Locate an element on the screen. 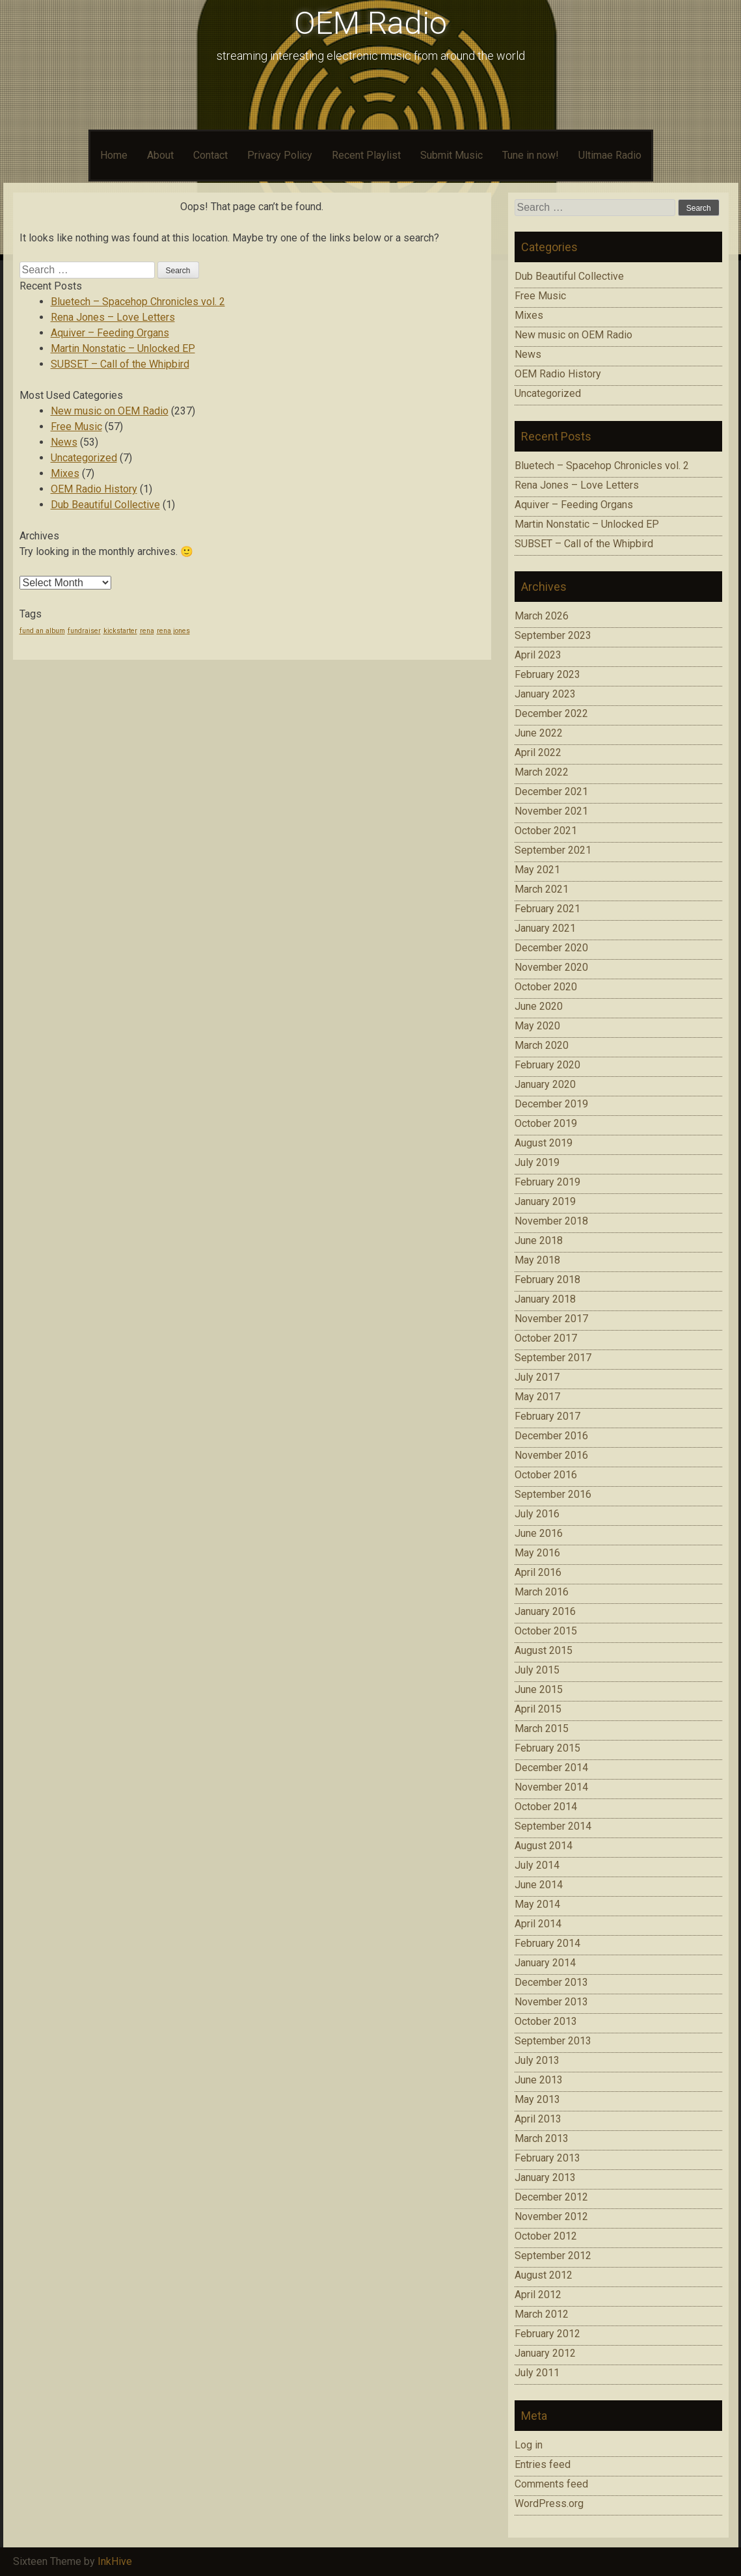 This screenshot has height=2576, width=741. October 2012 is located at coordinates (546, 2236).